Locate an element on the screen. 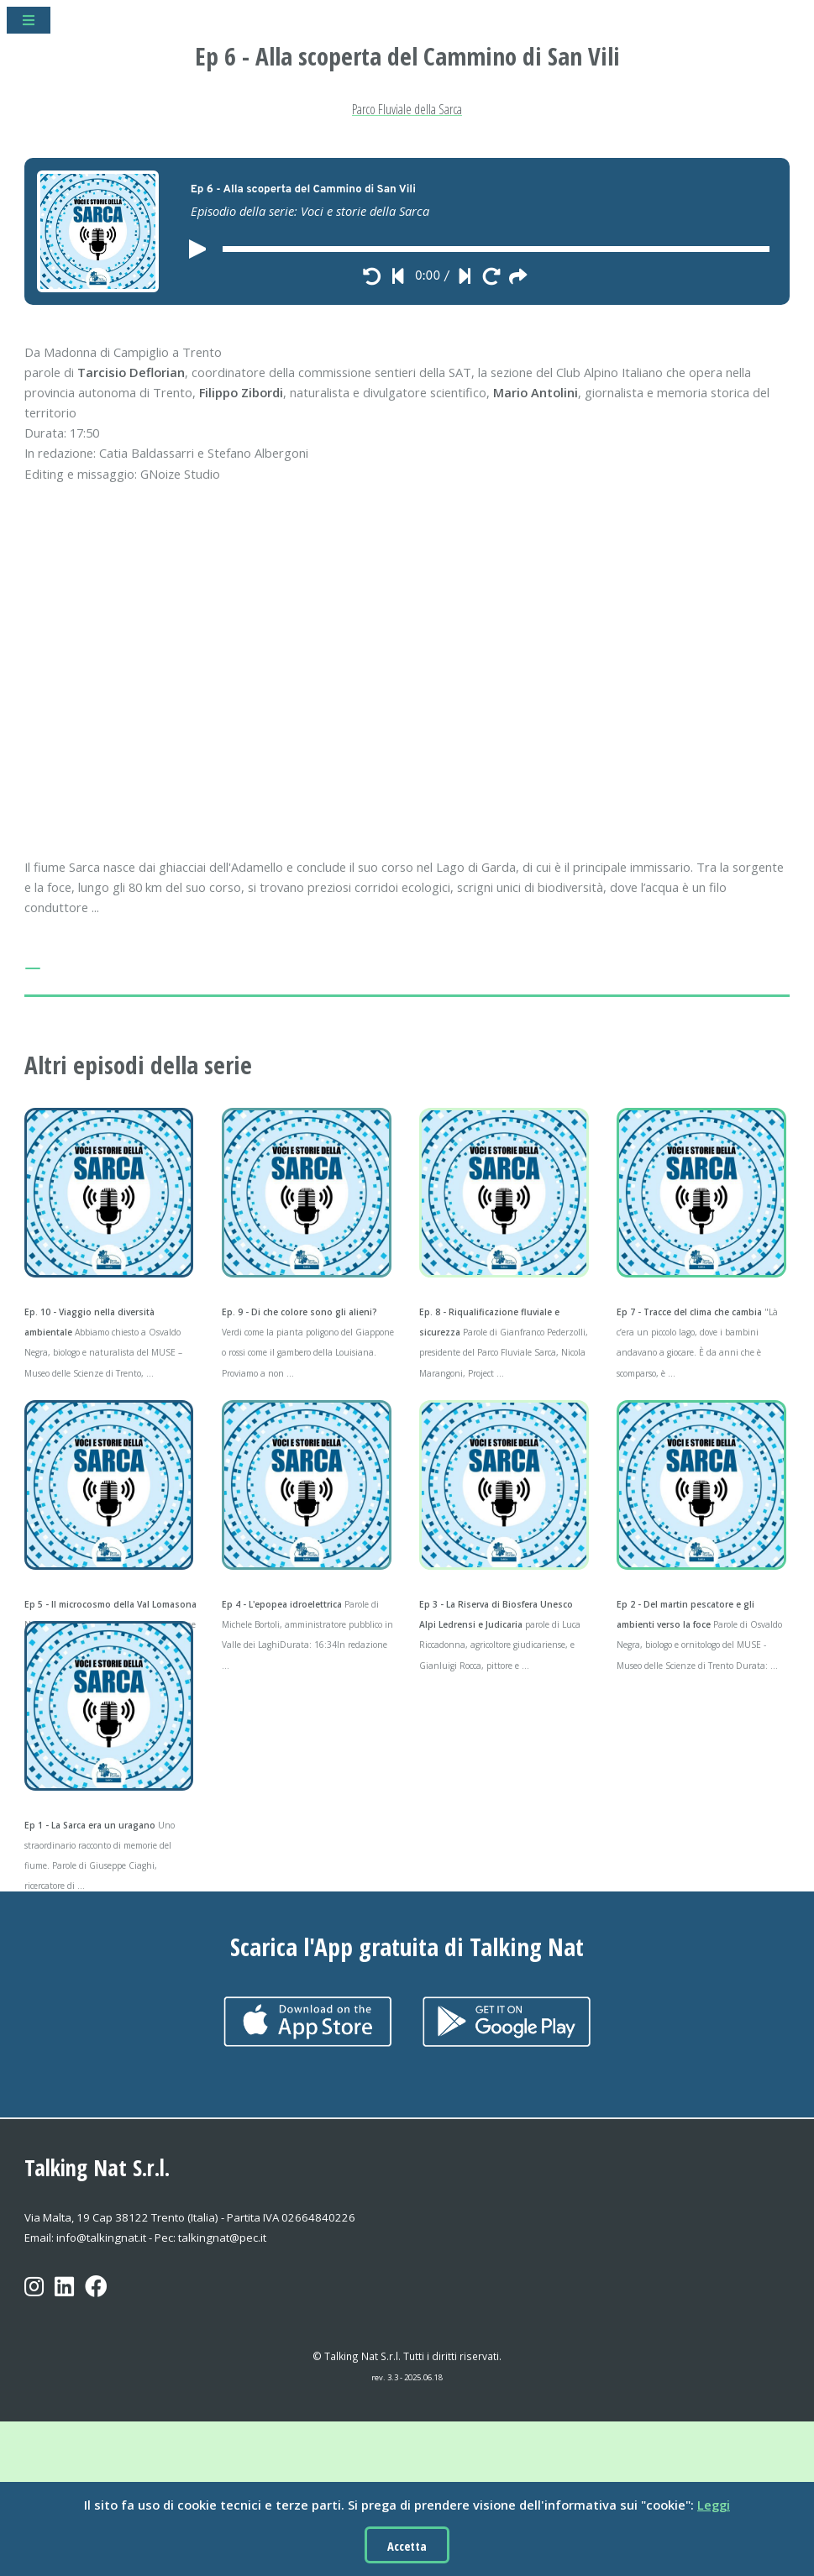 Image resolution: width=814 pixels, height=2576 pixels. Leggi is located at coordinates (713, 2504).